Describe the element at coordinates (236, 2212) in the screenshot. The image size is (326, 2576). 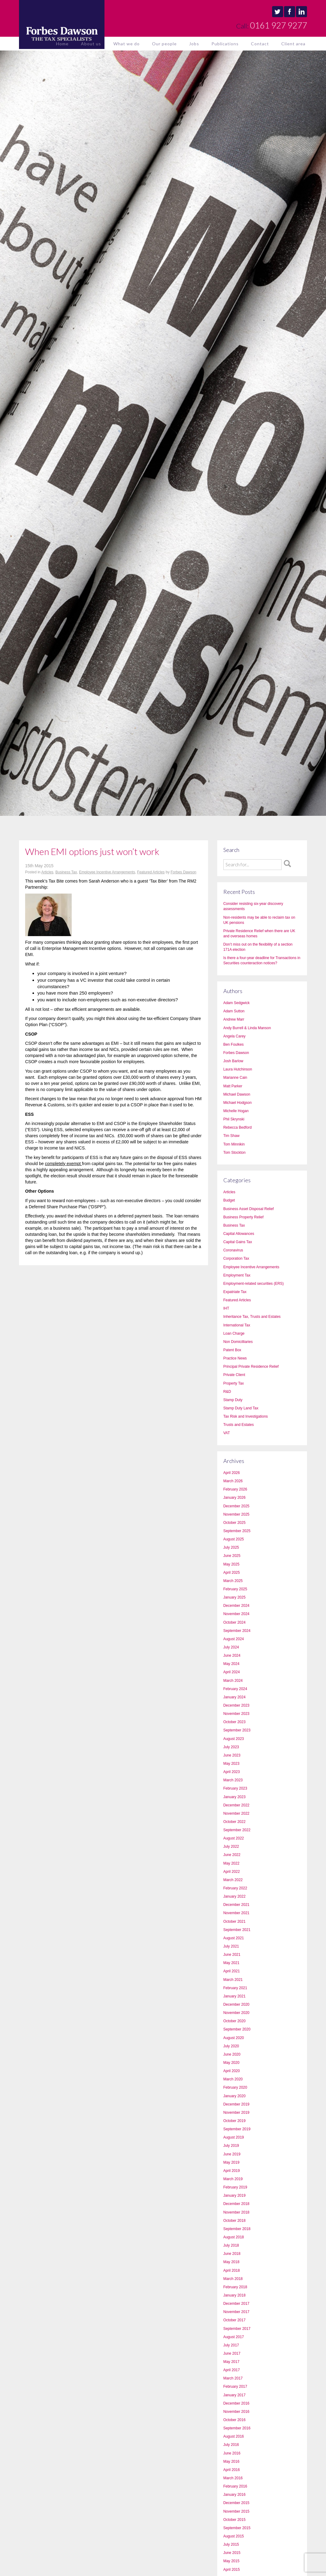
I see `November 2018` at that location.